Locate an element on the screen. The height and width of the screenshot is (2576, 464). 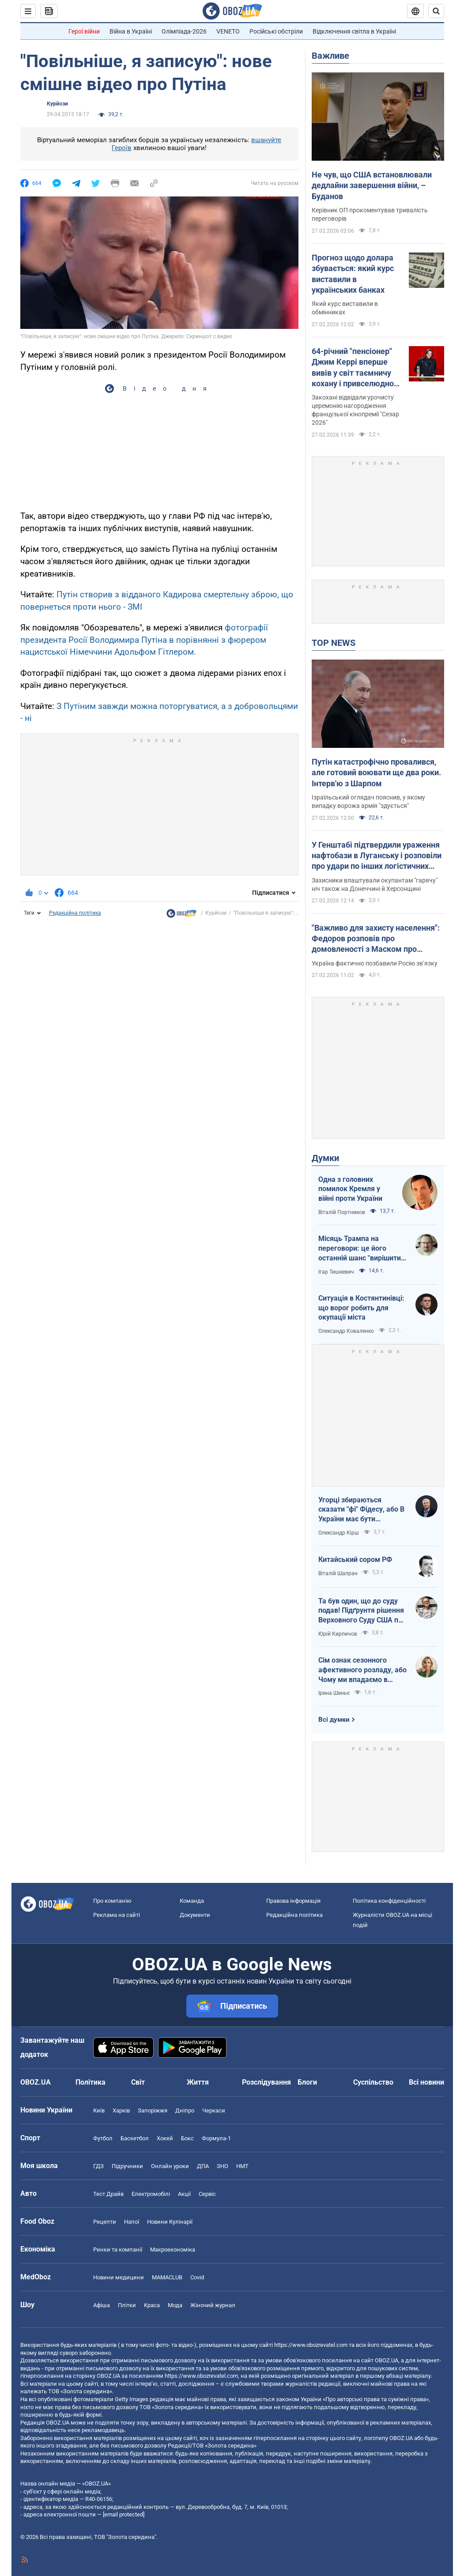
Путін катастрофічно провалився, але готовий воювати ще два роки. Інтерв'ю з Шарпом is located at coordinates (376, 772).